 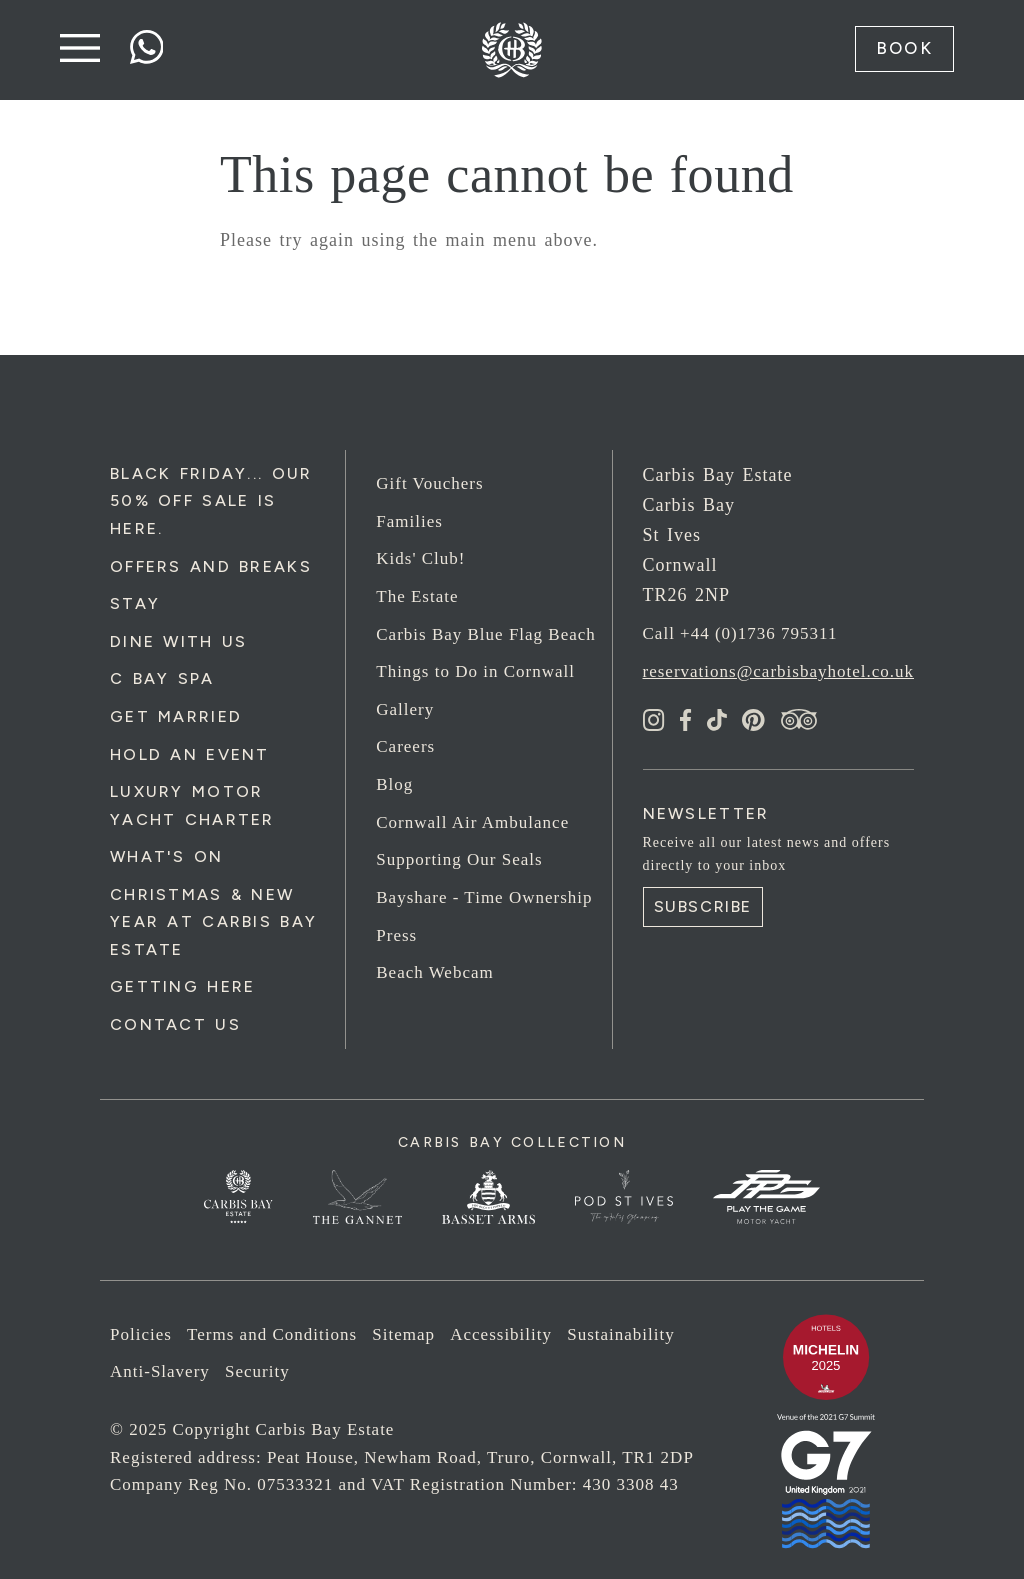 I want to click on Call +44 (0)1736 795311, so click(x=740, y=633).